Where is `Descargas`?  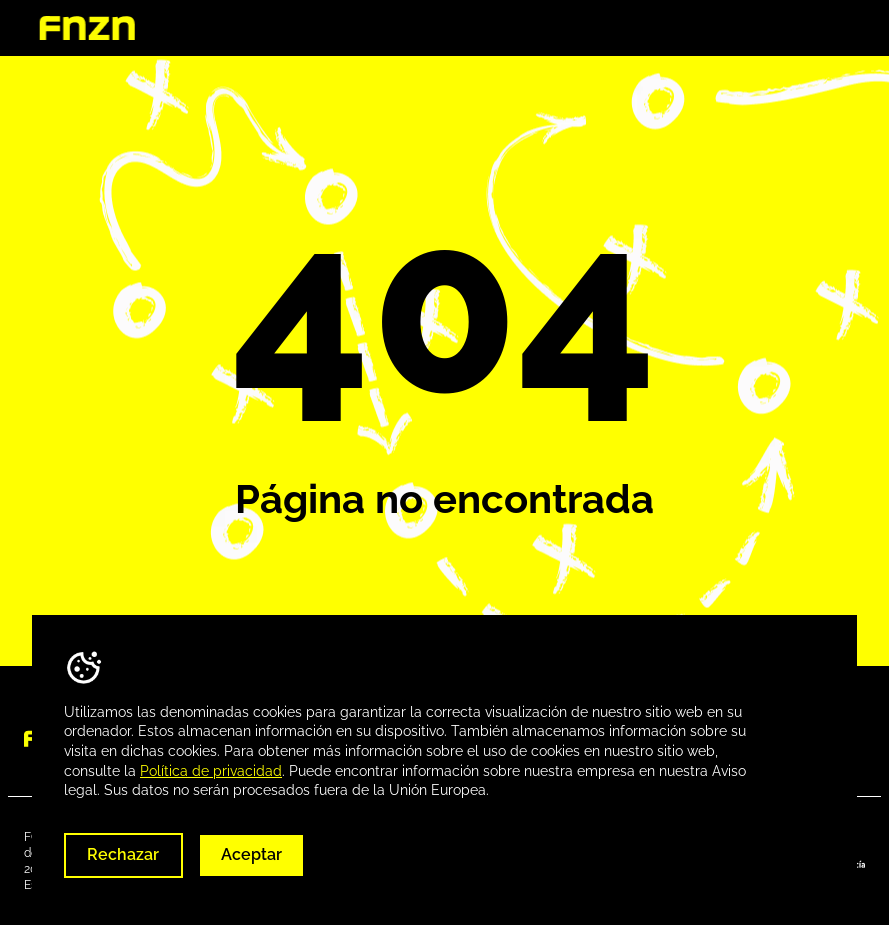
Descargas is located at coordinates (711, 28).